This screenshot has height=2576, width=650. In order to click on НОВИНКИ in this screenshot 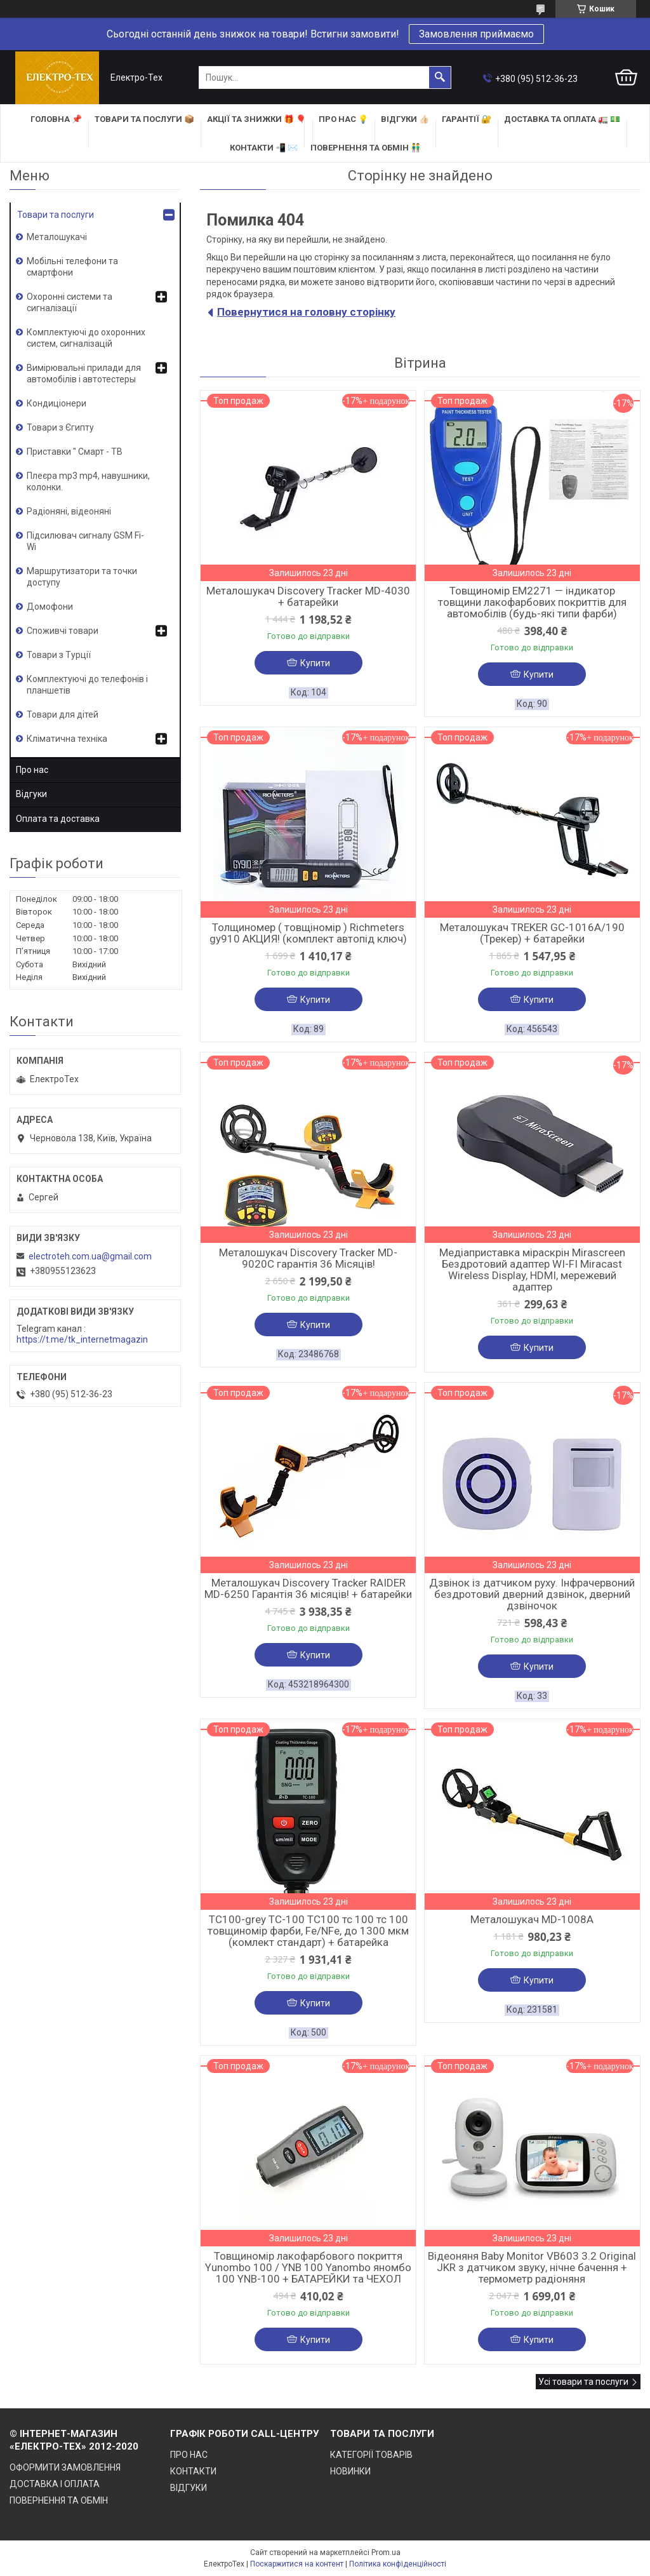, I will do `click(350, 2471)`.